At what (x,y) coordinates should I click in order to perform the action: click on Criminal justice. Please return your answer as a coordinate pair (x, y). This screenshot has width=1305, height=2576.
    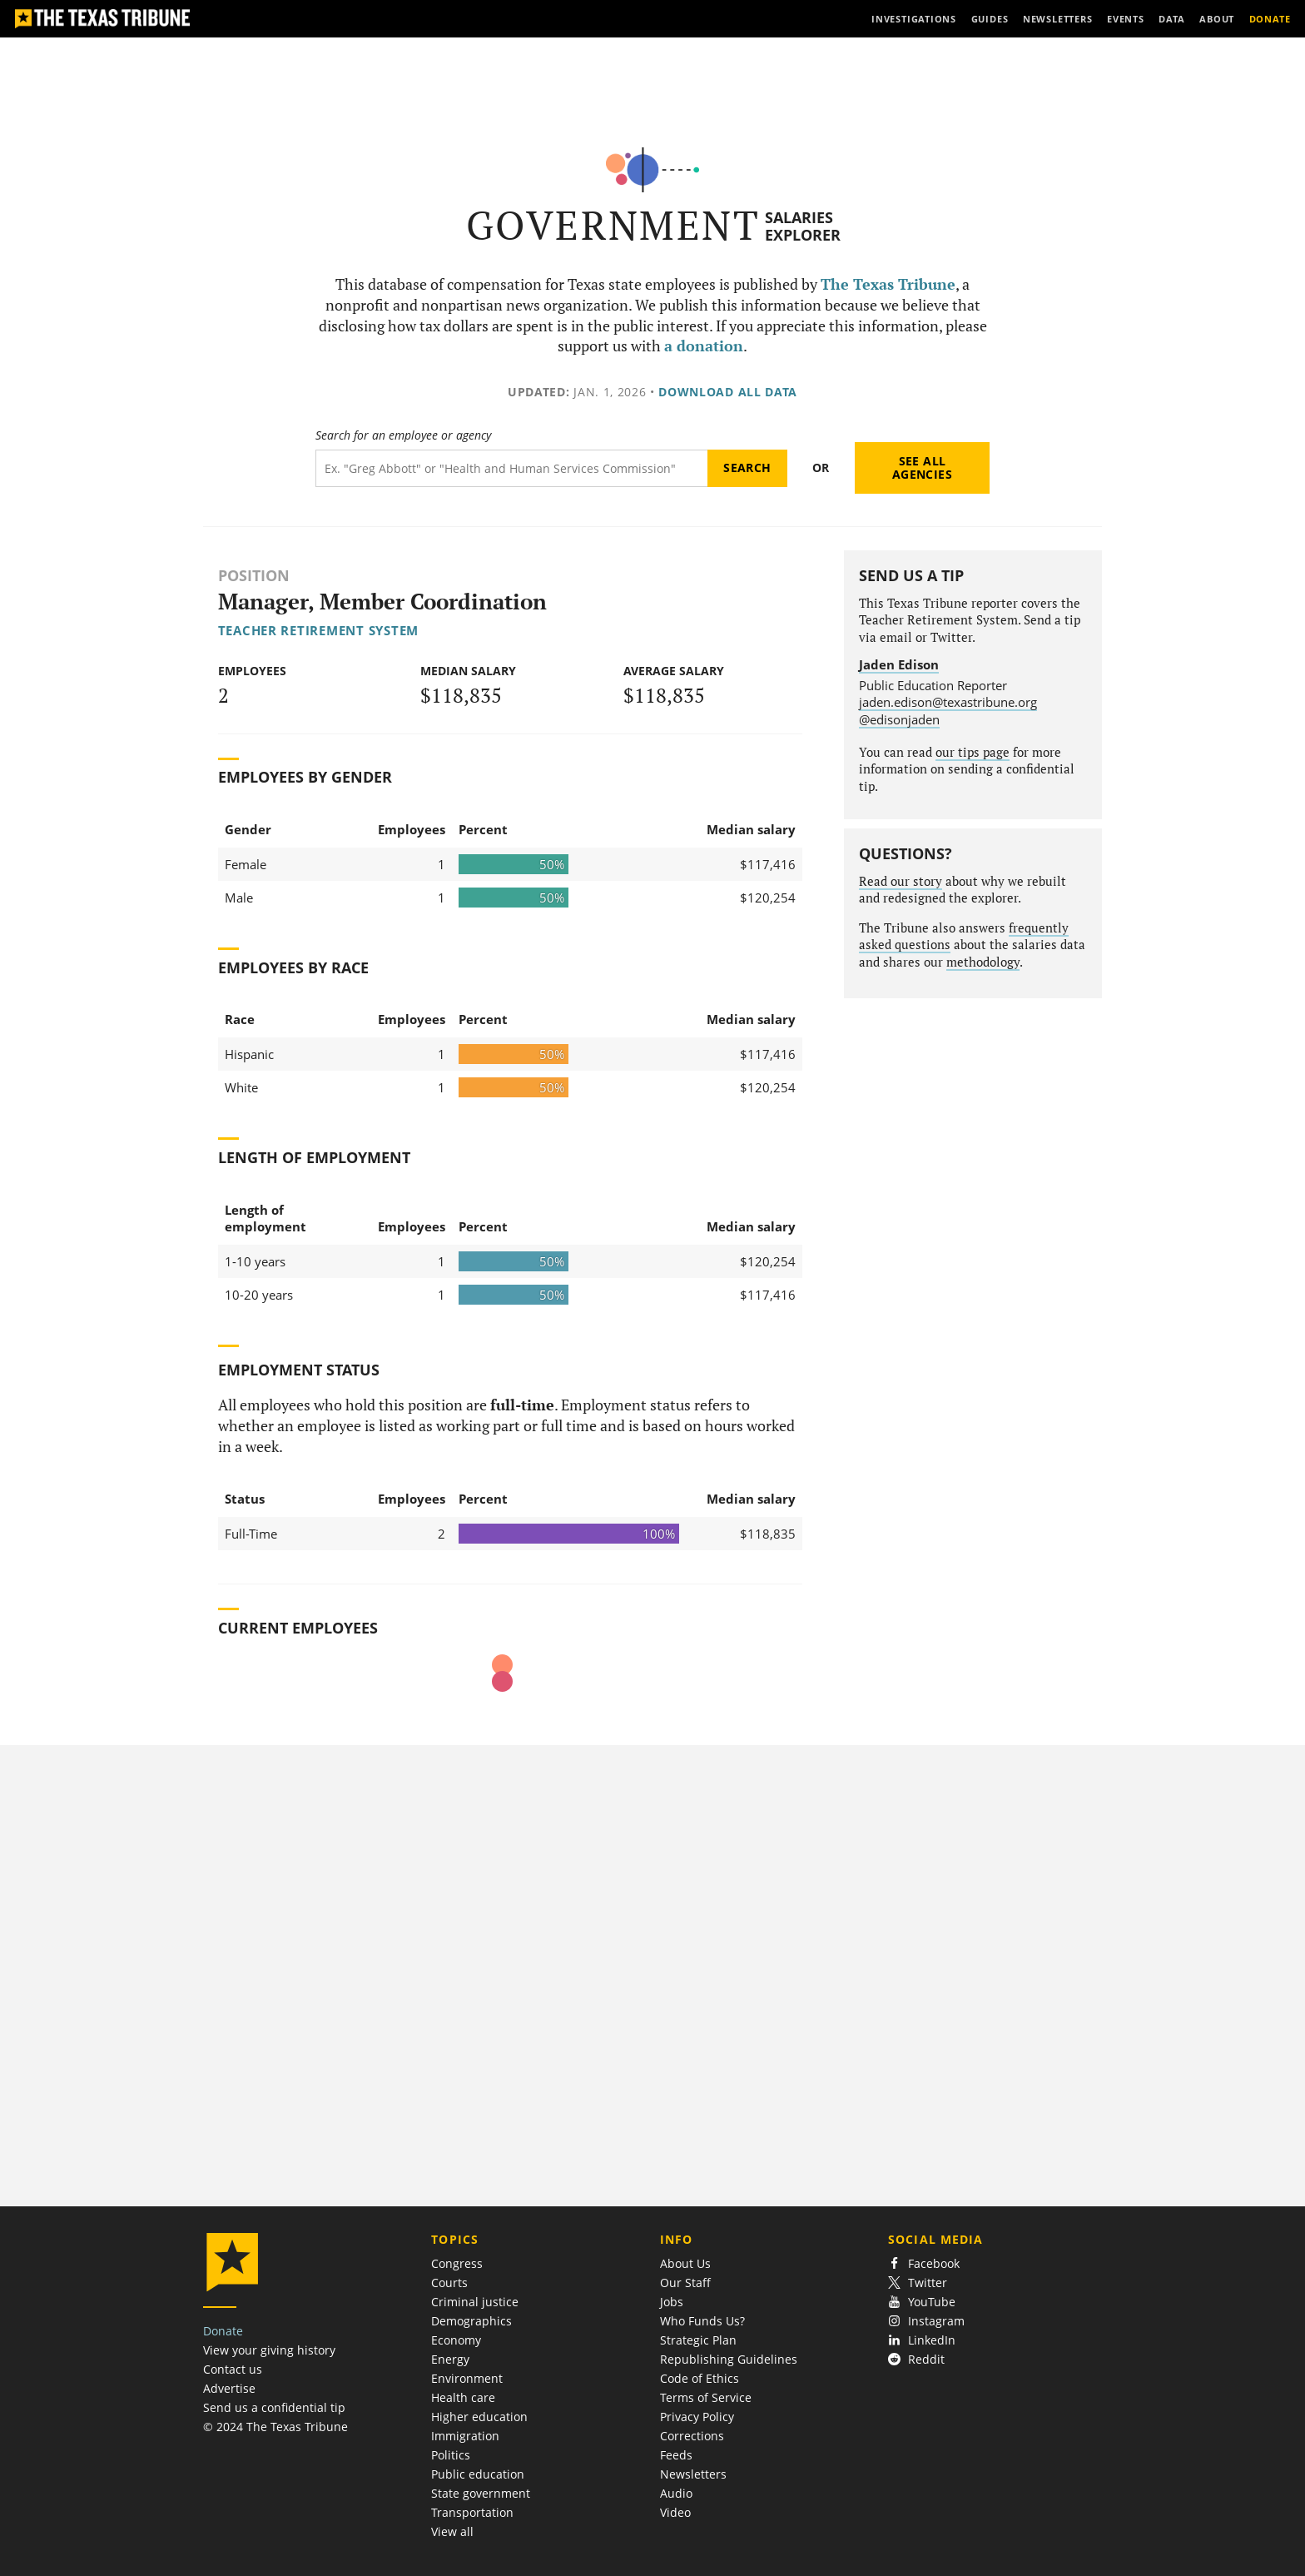
    Looking at the image, I should click on (475, 2302).